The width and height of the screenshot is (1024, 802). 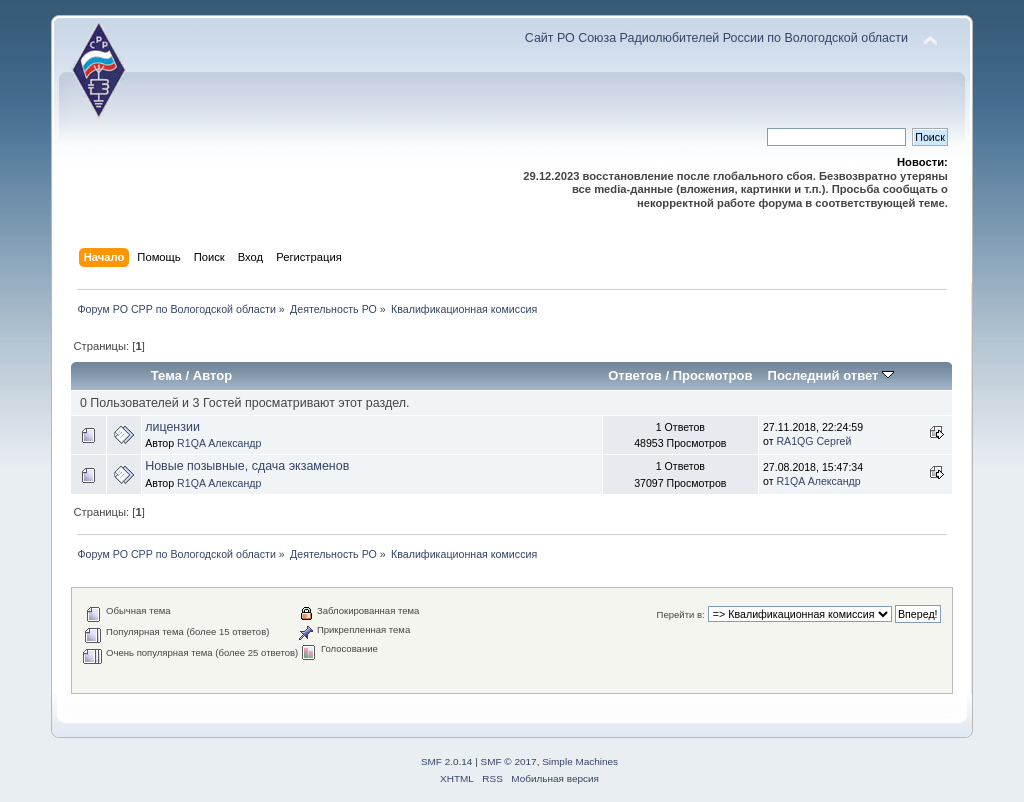 What do you see at coordinates (447, 761) in the screenshot?
I see `SMF 2.0.14` at bounding box center [447, 761].